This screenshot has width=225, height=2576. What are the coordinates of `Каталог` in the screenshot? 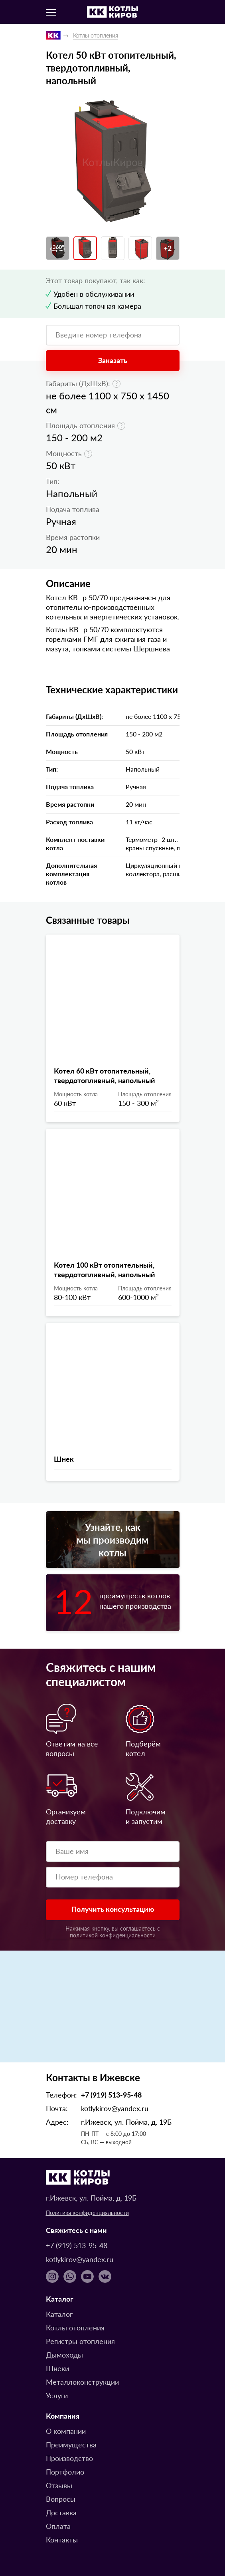 It's located at (59, 2314).